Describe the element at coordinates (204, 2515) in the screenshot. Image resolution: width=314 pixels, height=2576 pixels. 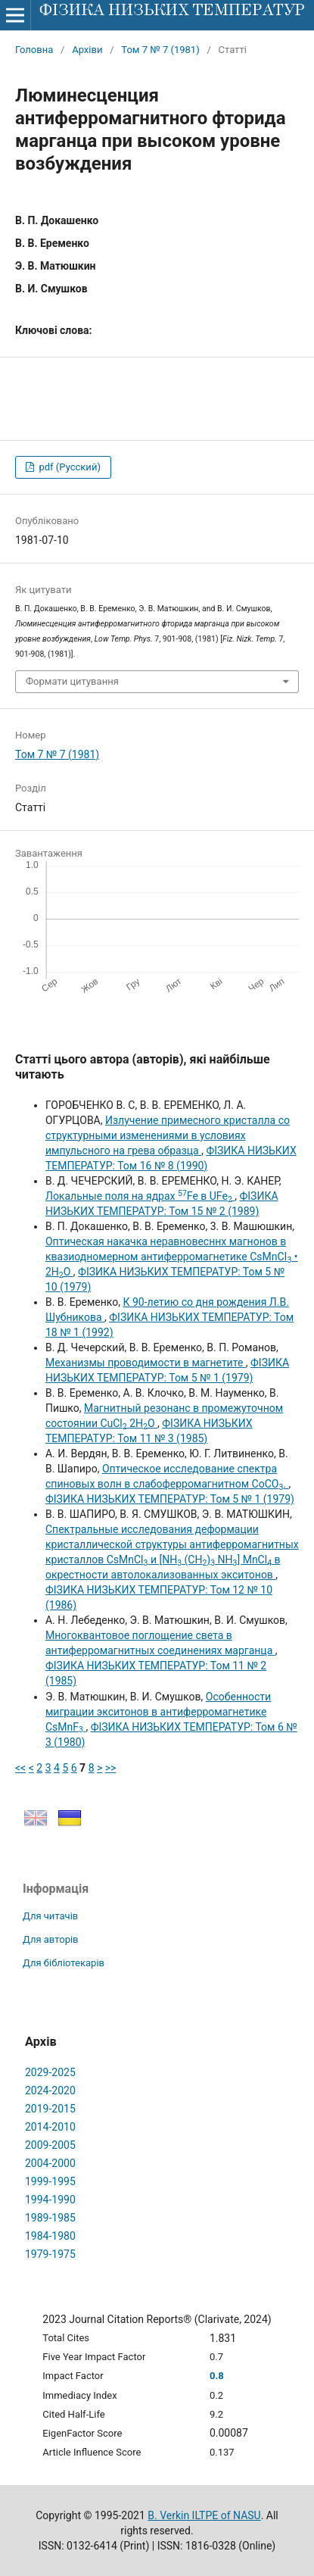
I see `B. Verkin ILTPE of NASU` at that location.